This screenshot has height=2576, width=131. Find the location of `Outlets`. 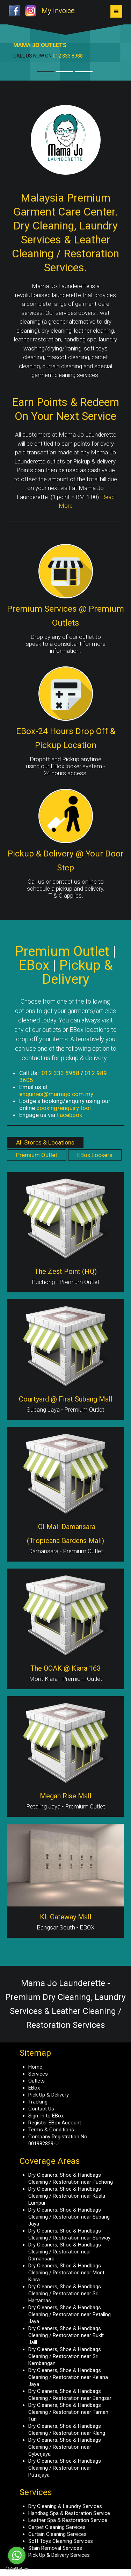

Outlets is located at coordinates (36, 2081).